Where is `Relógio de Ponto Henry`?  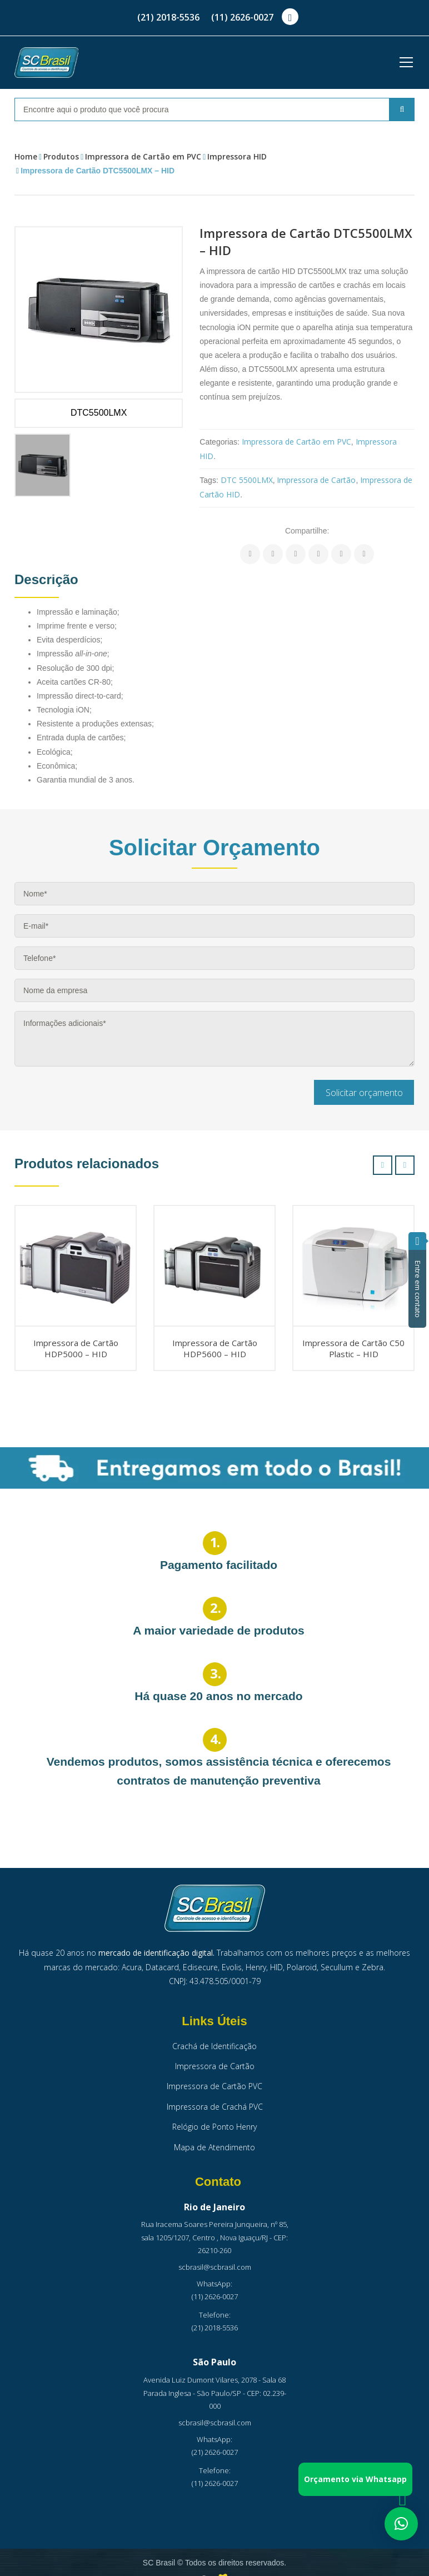
Relógio de Ponto Henry is located at coordinates (214, 2126).